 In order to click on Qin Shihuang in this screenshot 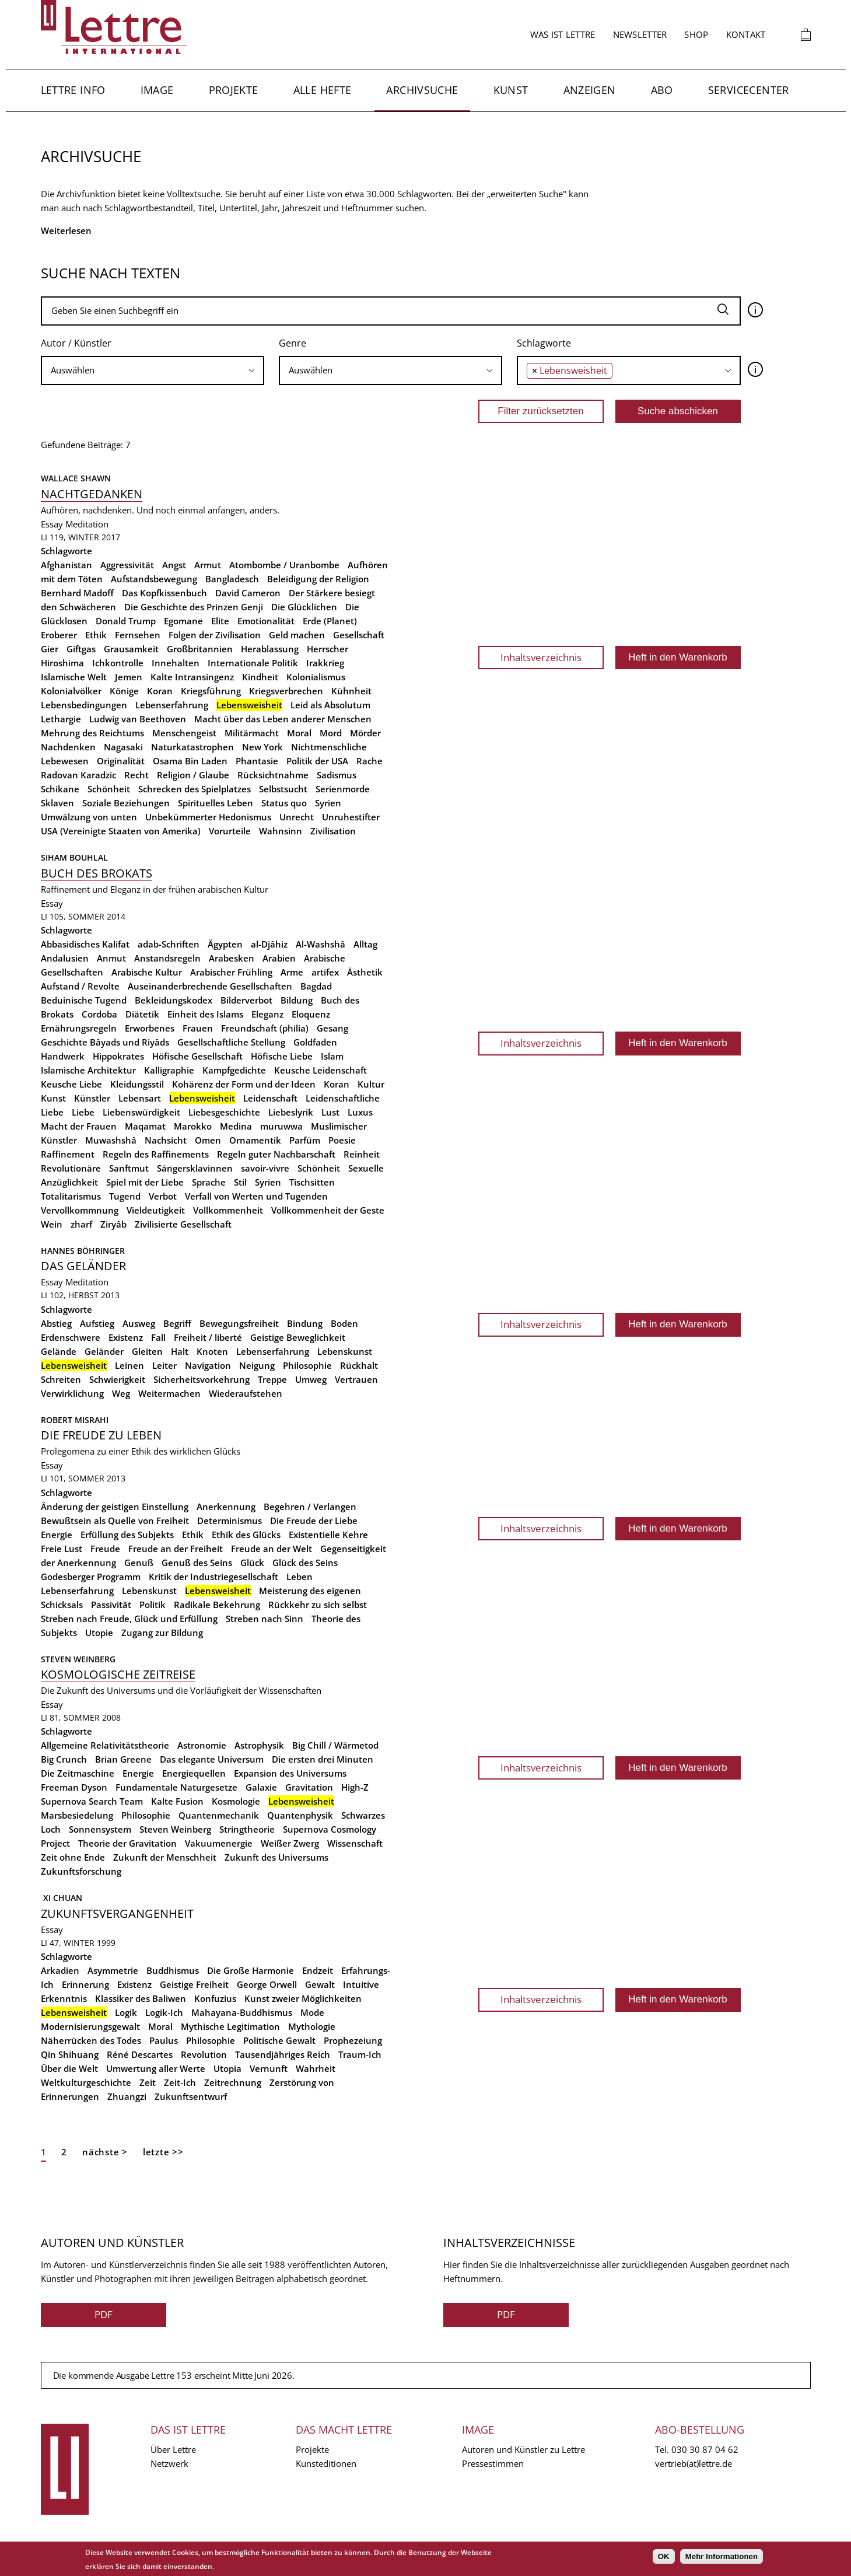, I will do `click(70, 2054)`.